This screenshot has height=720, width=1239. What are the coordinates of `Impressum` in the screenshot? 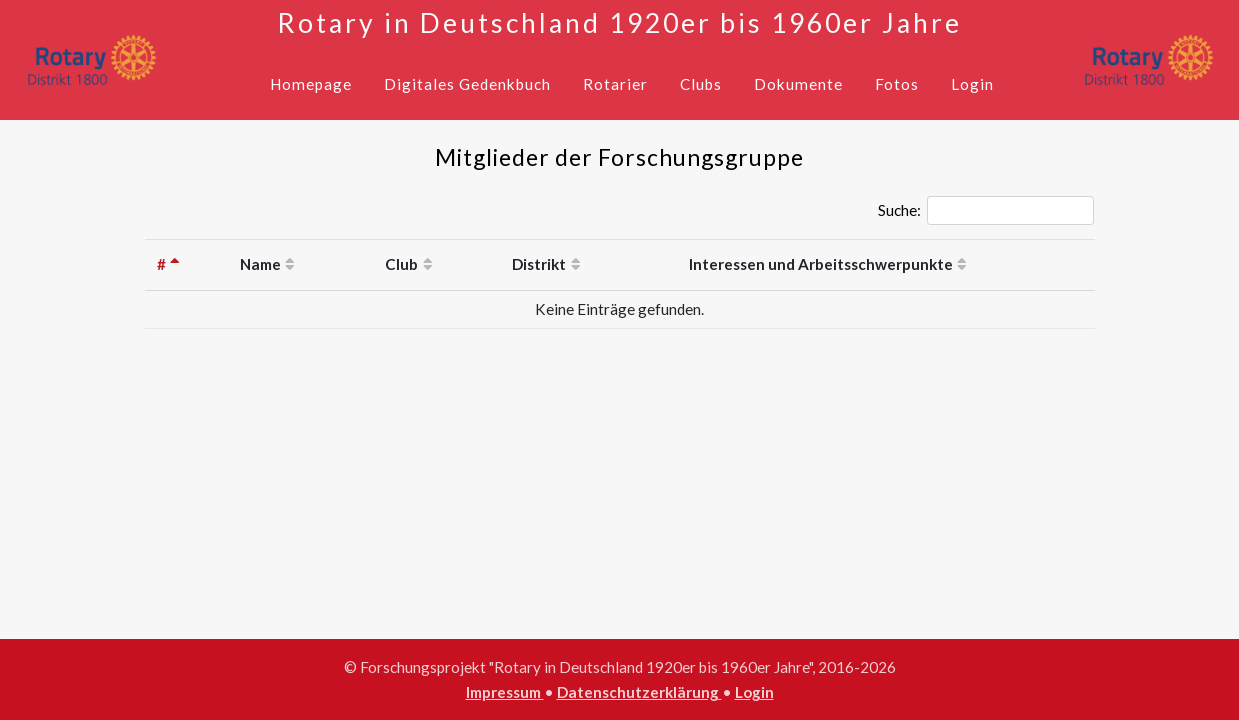 It's located at (505, 692).